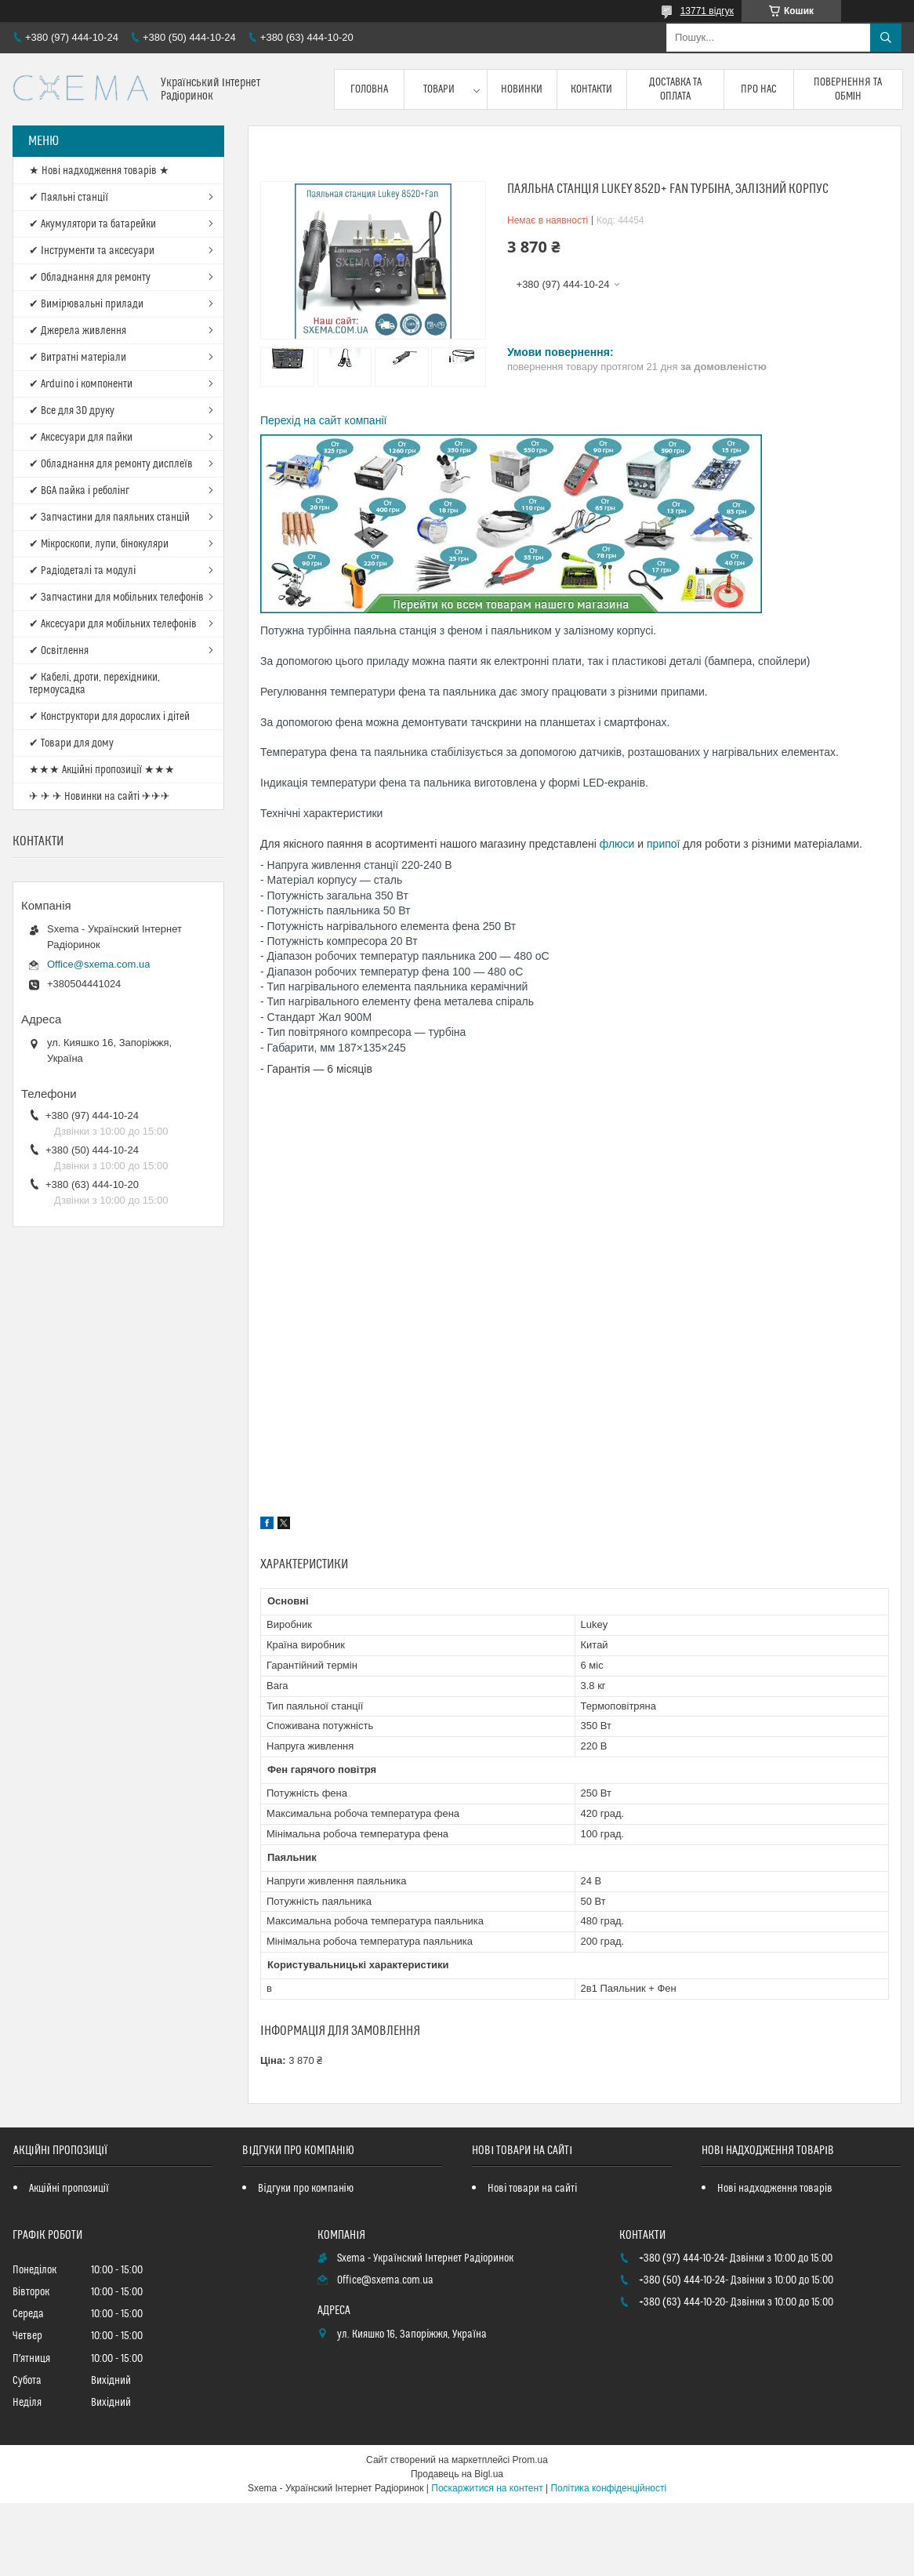  Describe the element at coordinates (885, 38) in the screenshot. I see `[Шукати]` at that location.